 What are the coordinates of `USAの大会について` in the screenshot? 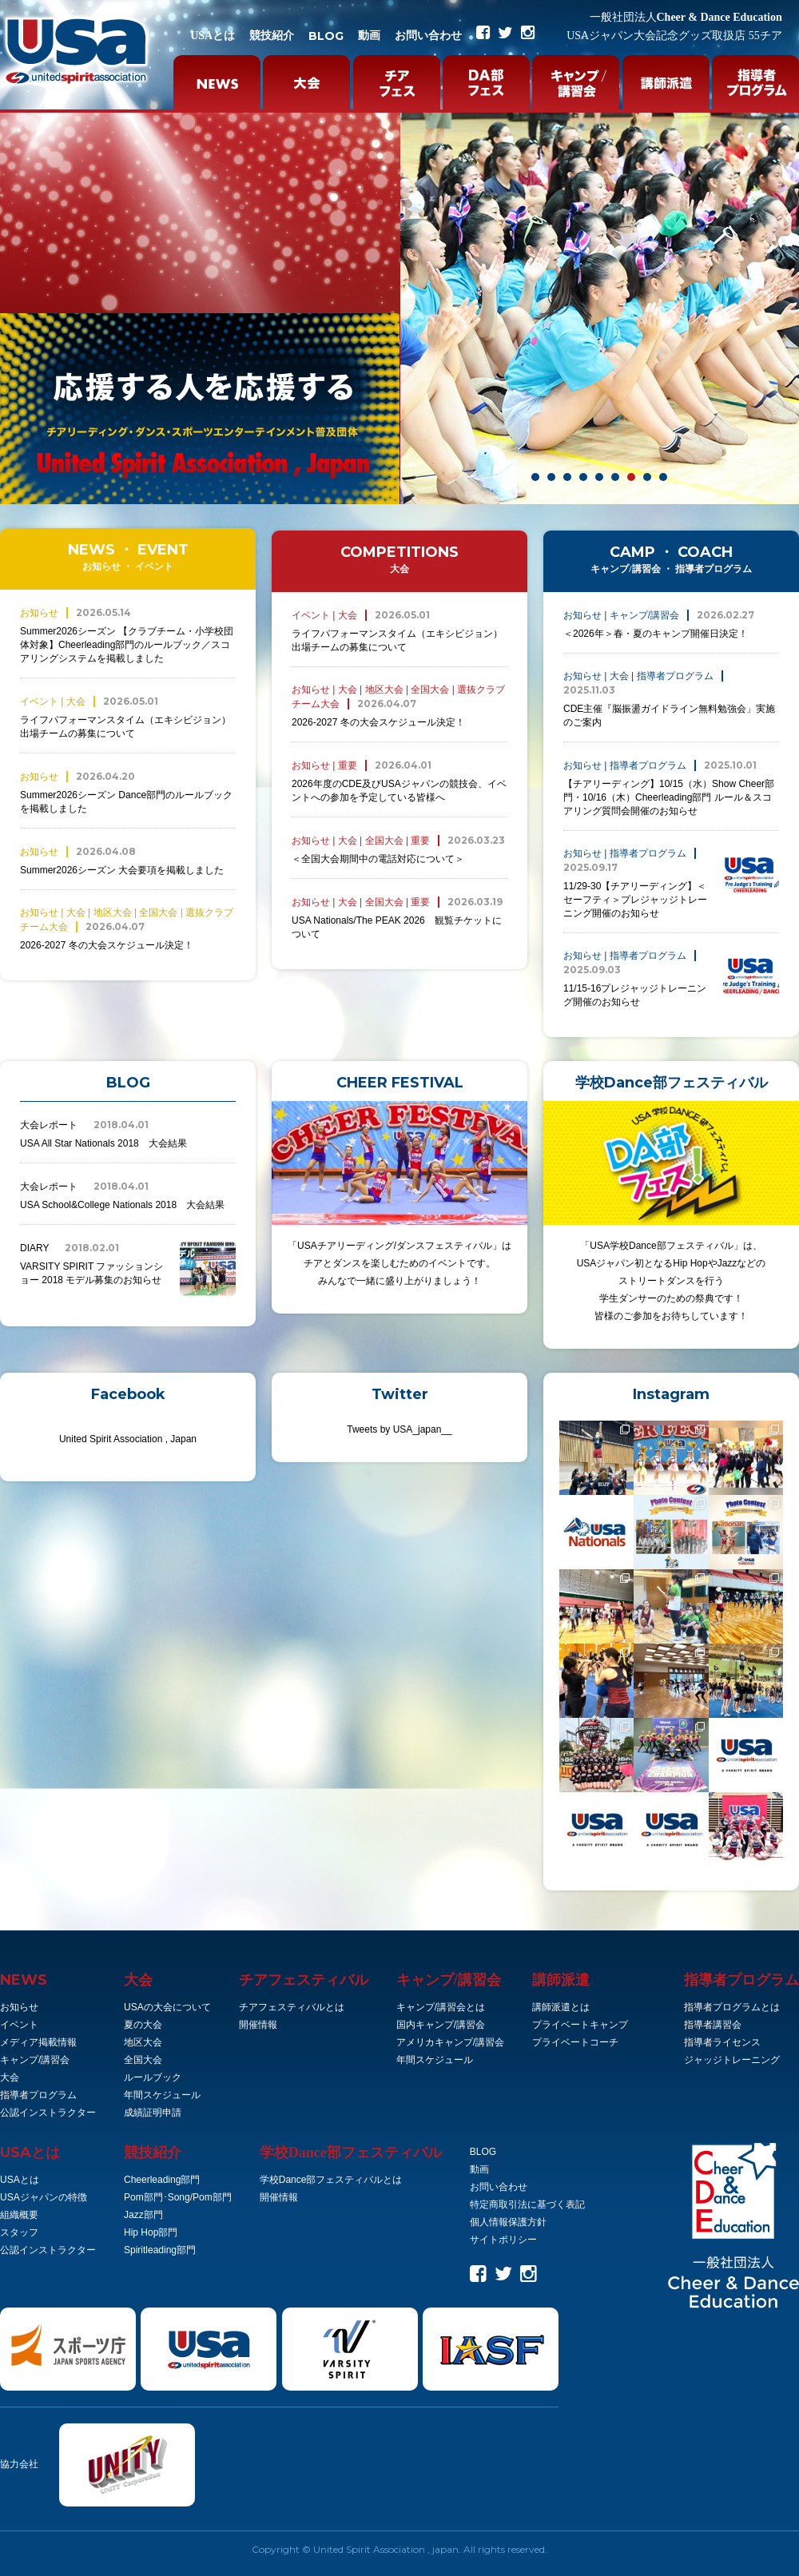 It's located at (167, 2007).